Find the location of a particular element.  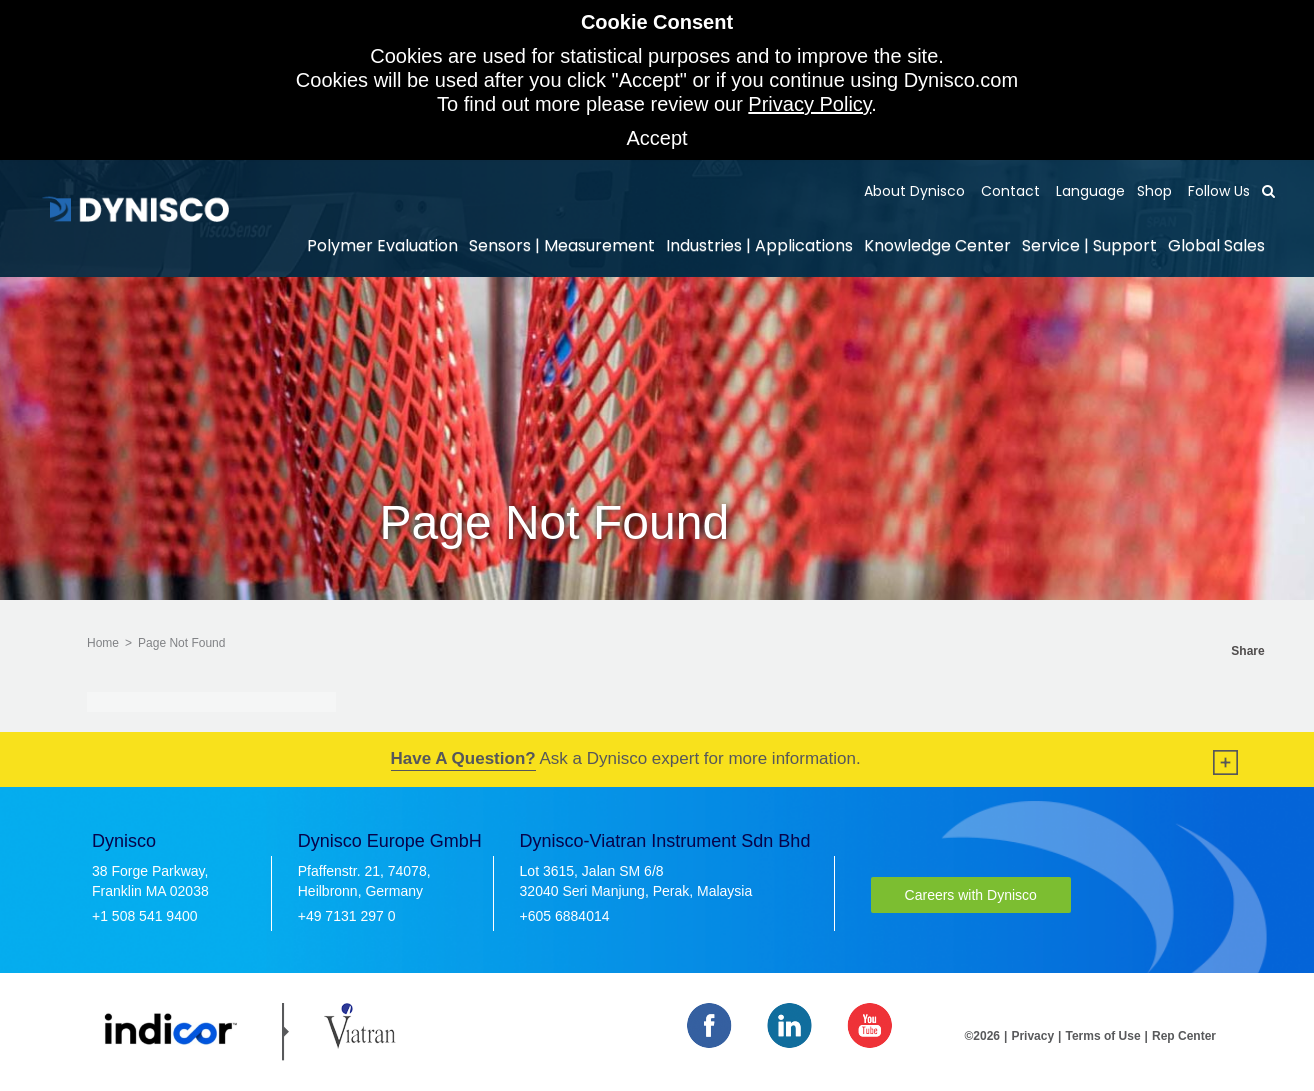

Global Sales is located at coordinates (1216, 245).